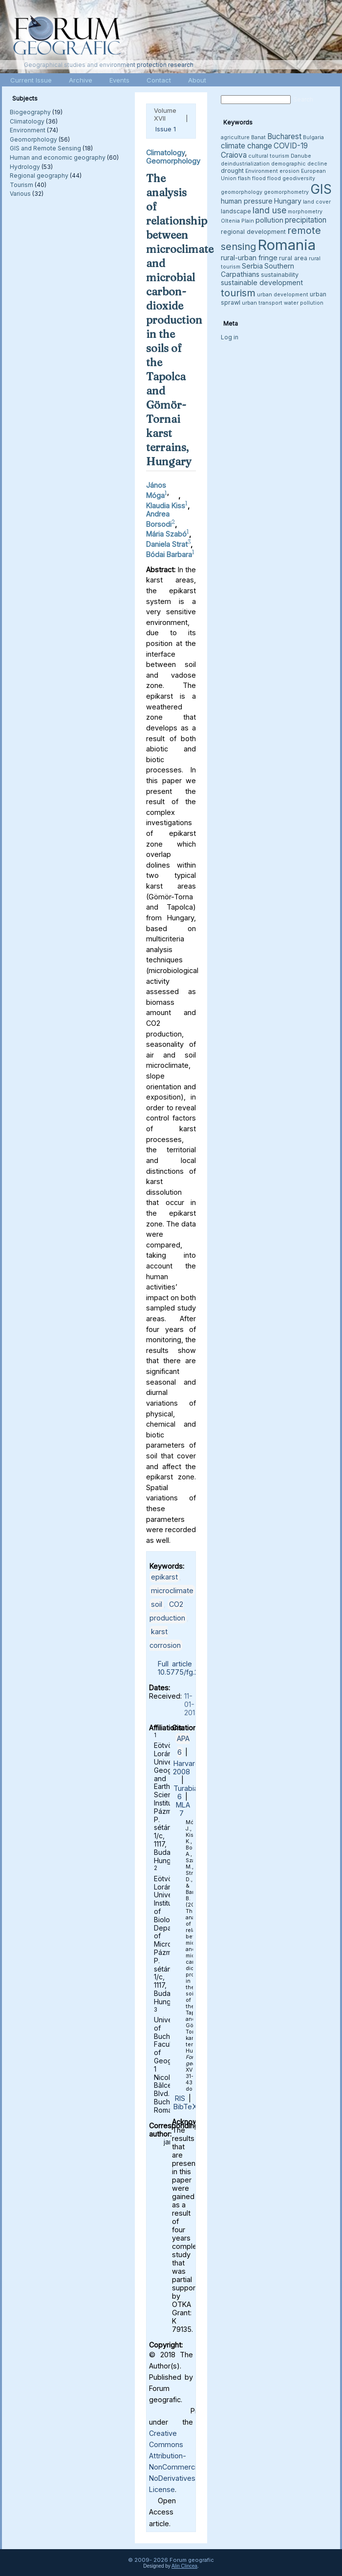 The width and height of the screenshot is (342, 2576). I want to click on human pressure [human pressure (5 items)], so click(247, 201).